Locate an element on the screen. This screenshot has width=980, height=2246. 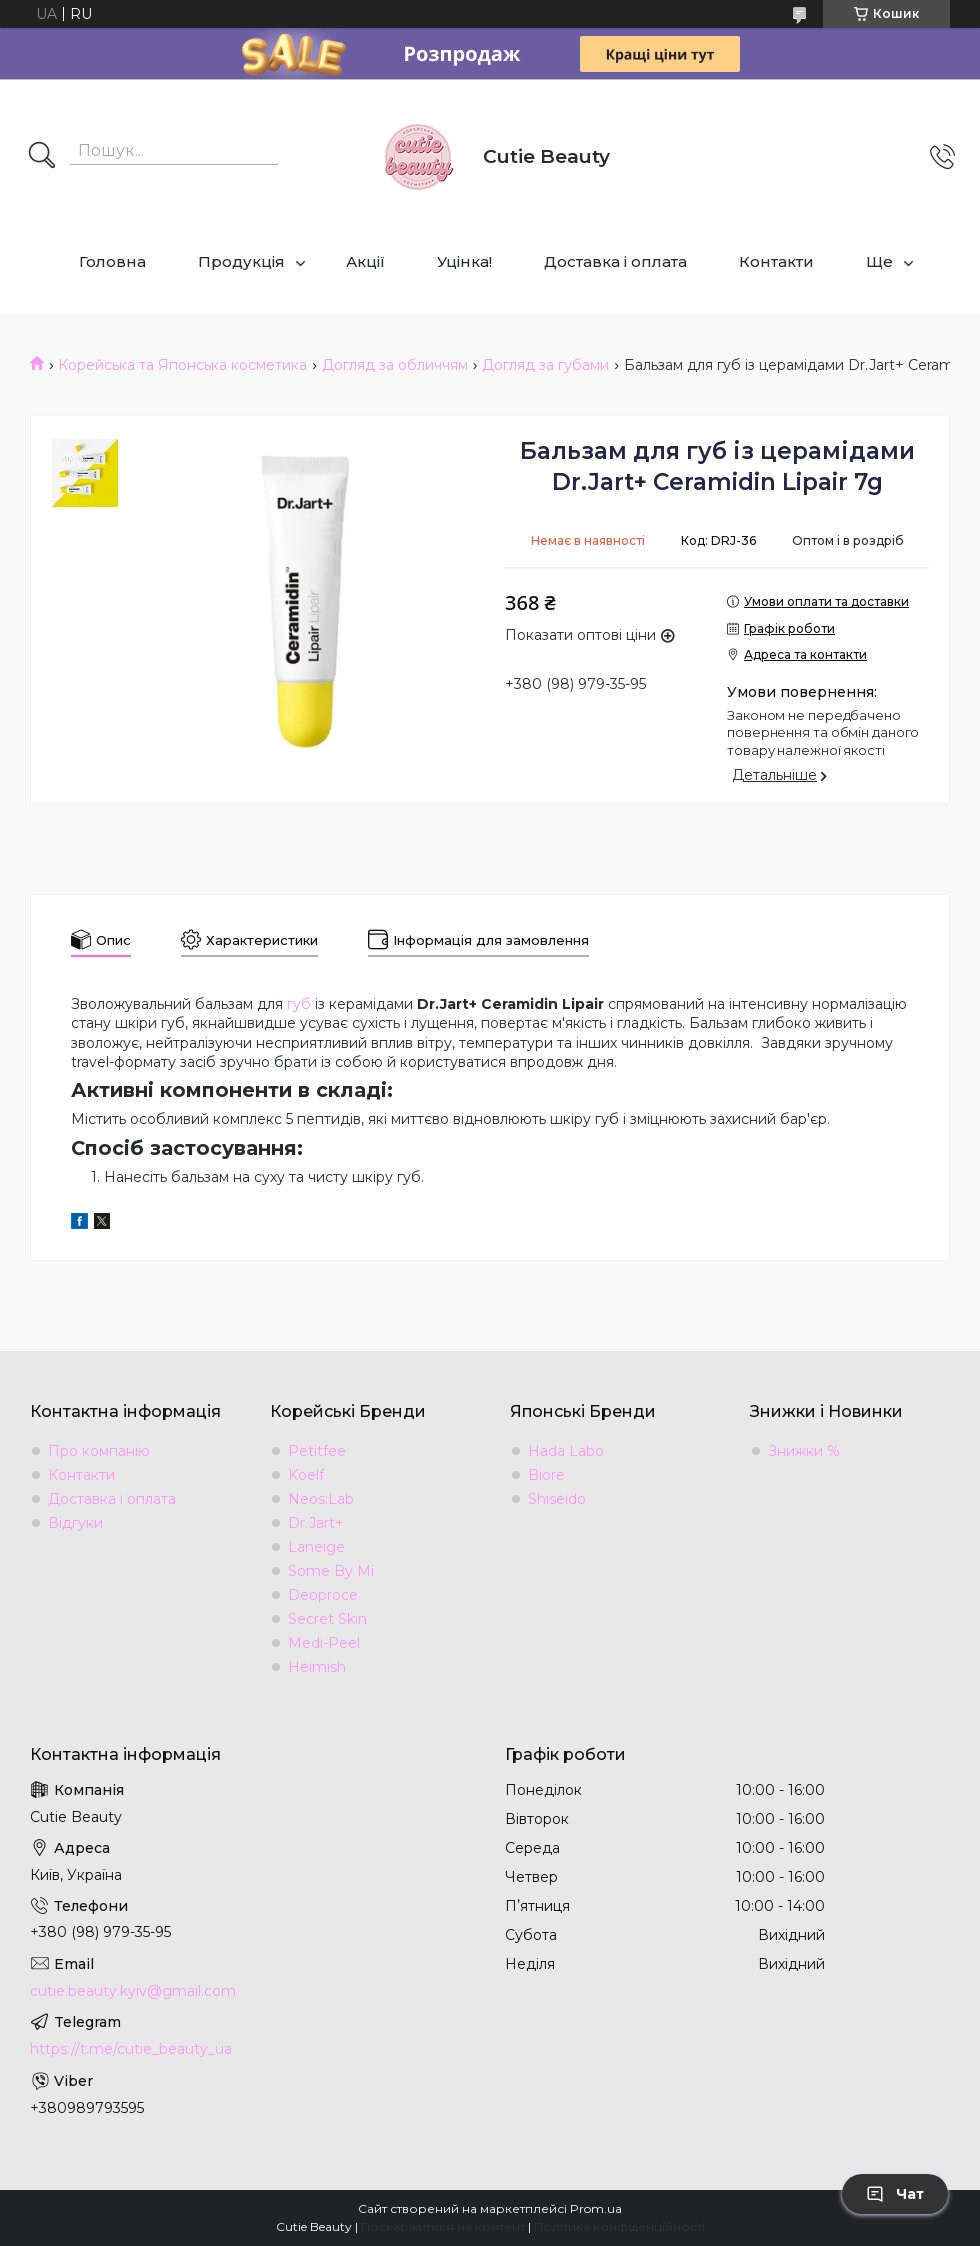
Secret Skin is located at coordinates (327, 1619).